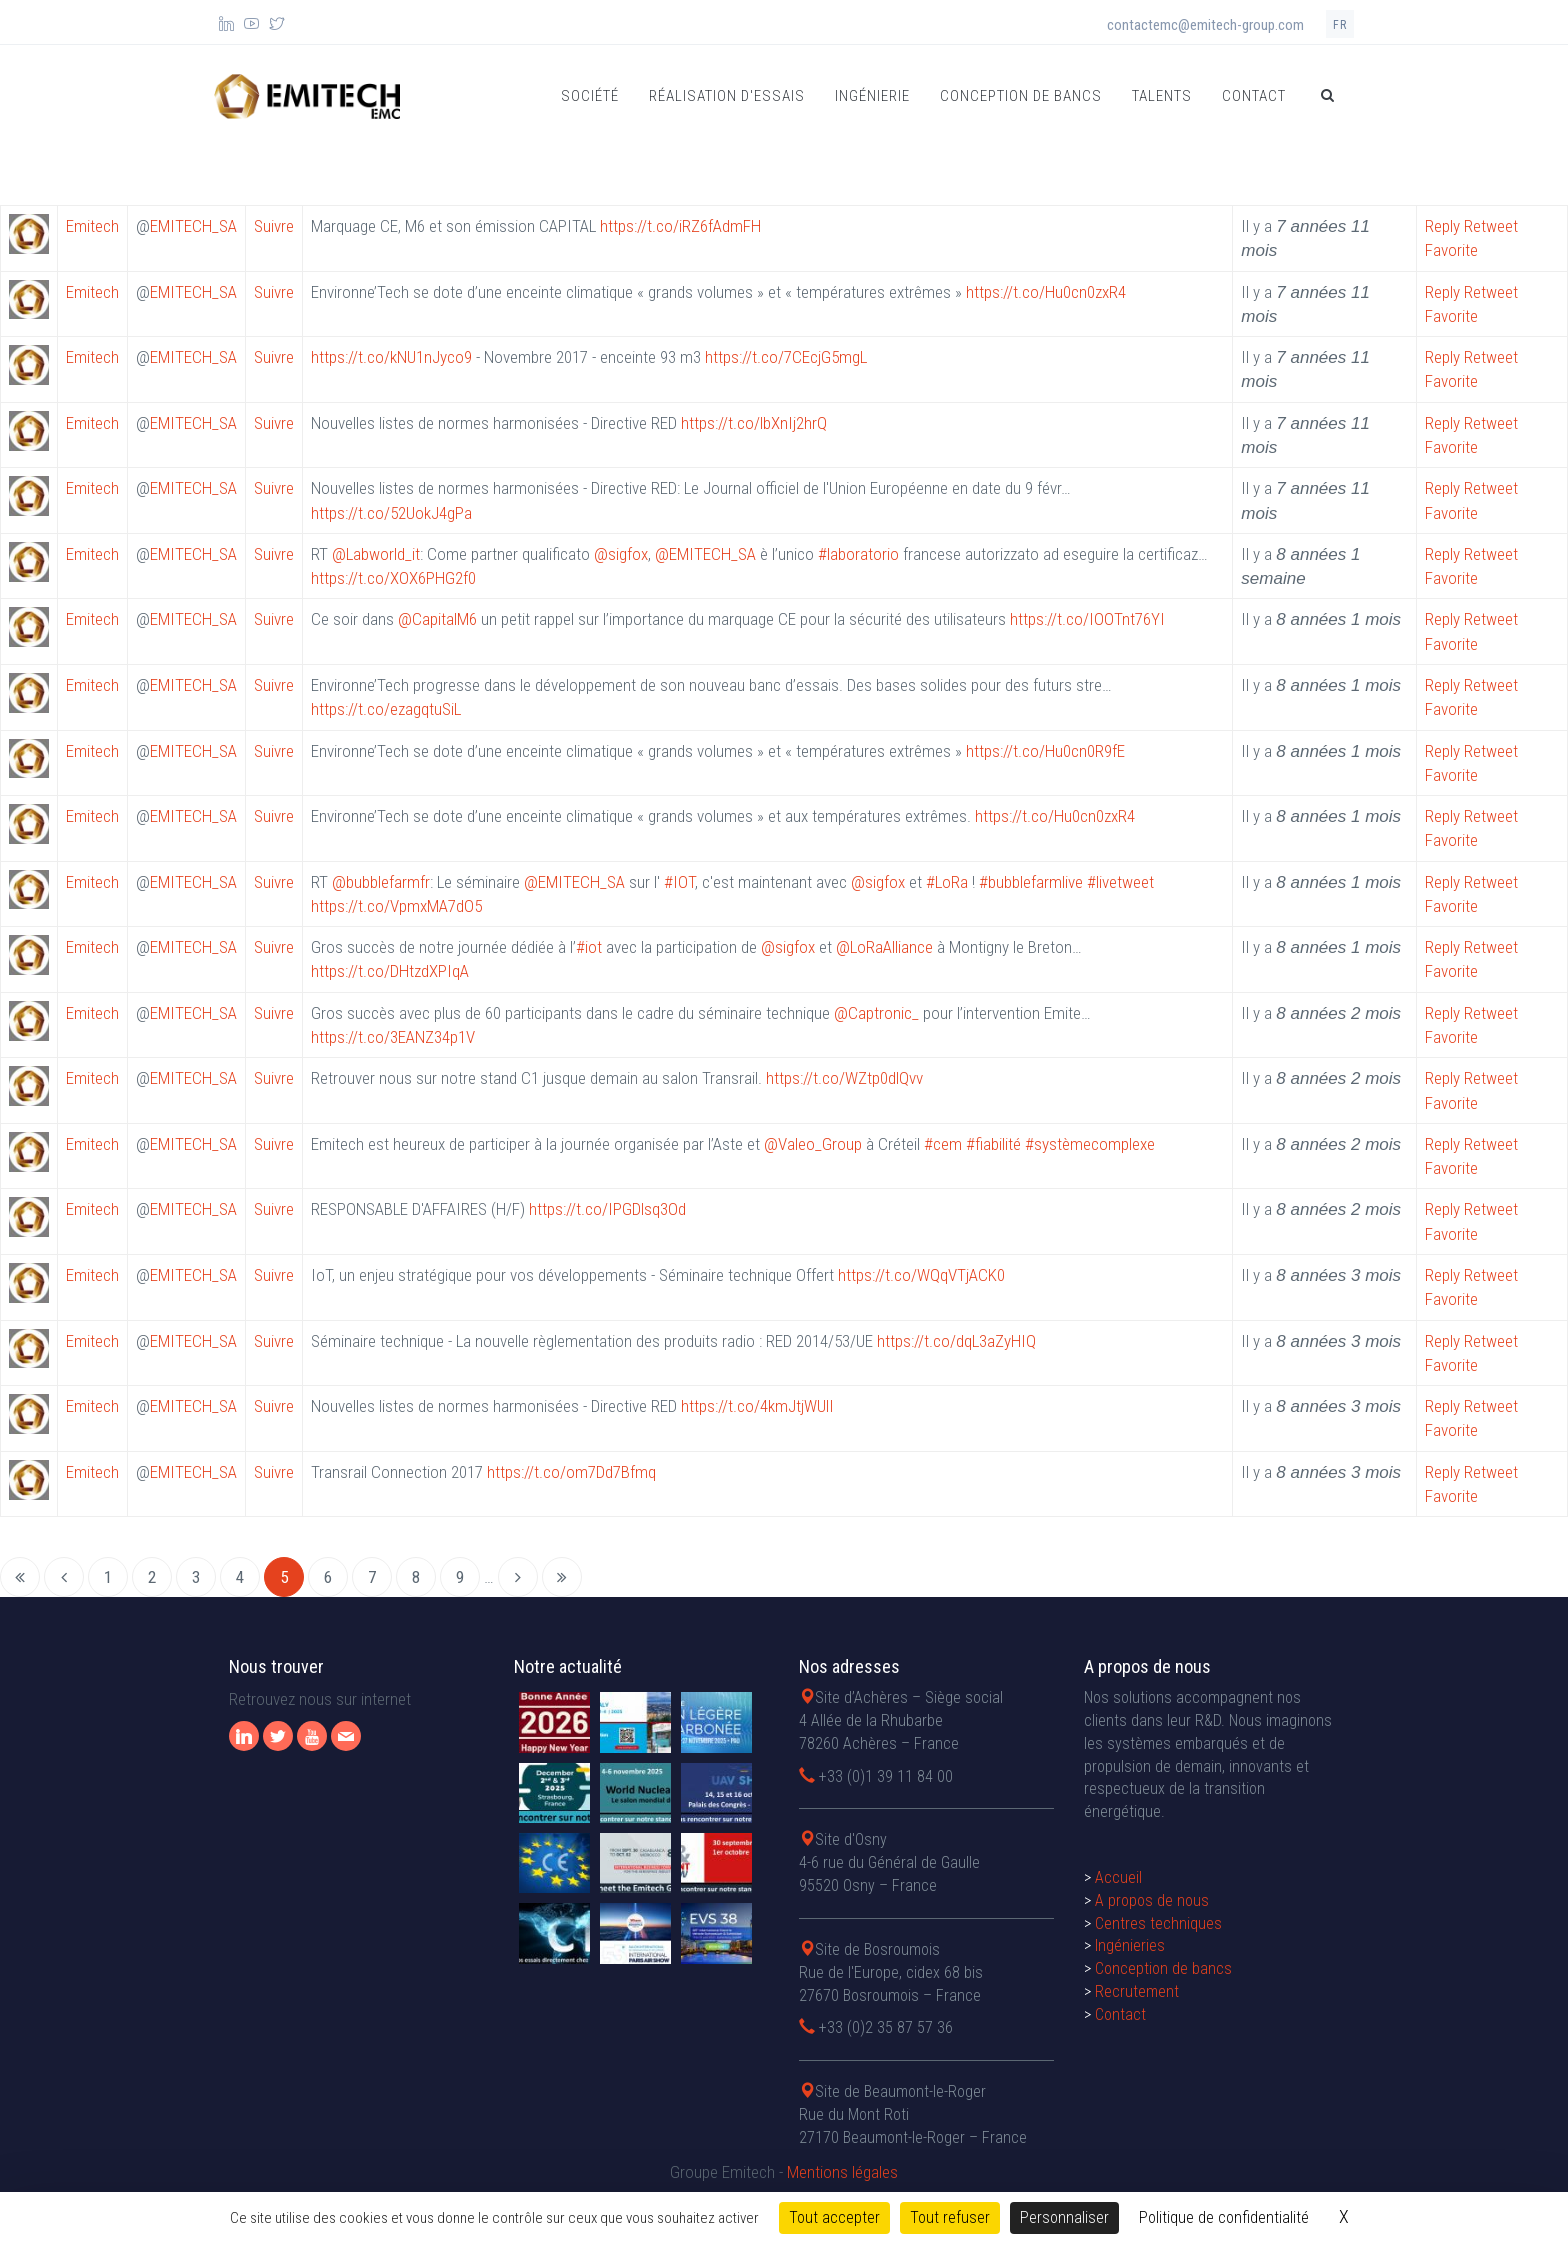  Describe the element at coordinates (621, 554) in the screenshot. I see `@sigfox` at that location.